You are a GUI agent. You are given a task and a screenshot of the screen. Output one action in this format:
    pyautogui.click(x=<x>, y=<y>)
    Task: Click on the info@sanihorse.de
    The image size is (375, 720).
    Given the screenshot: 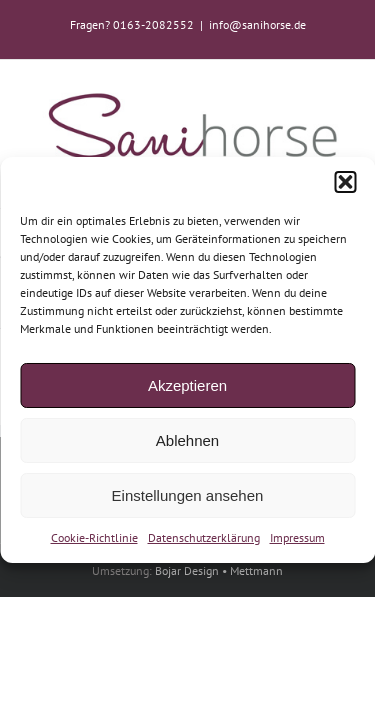 What is the action you would take?
    pyautogui.click(x=257, y=24)
    